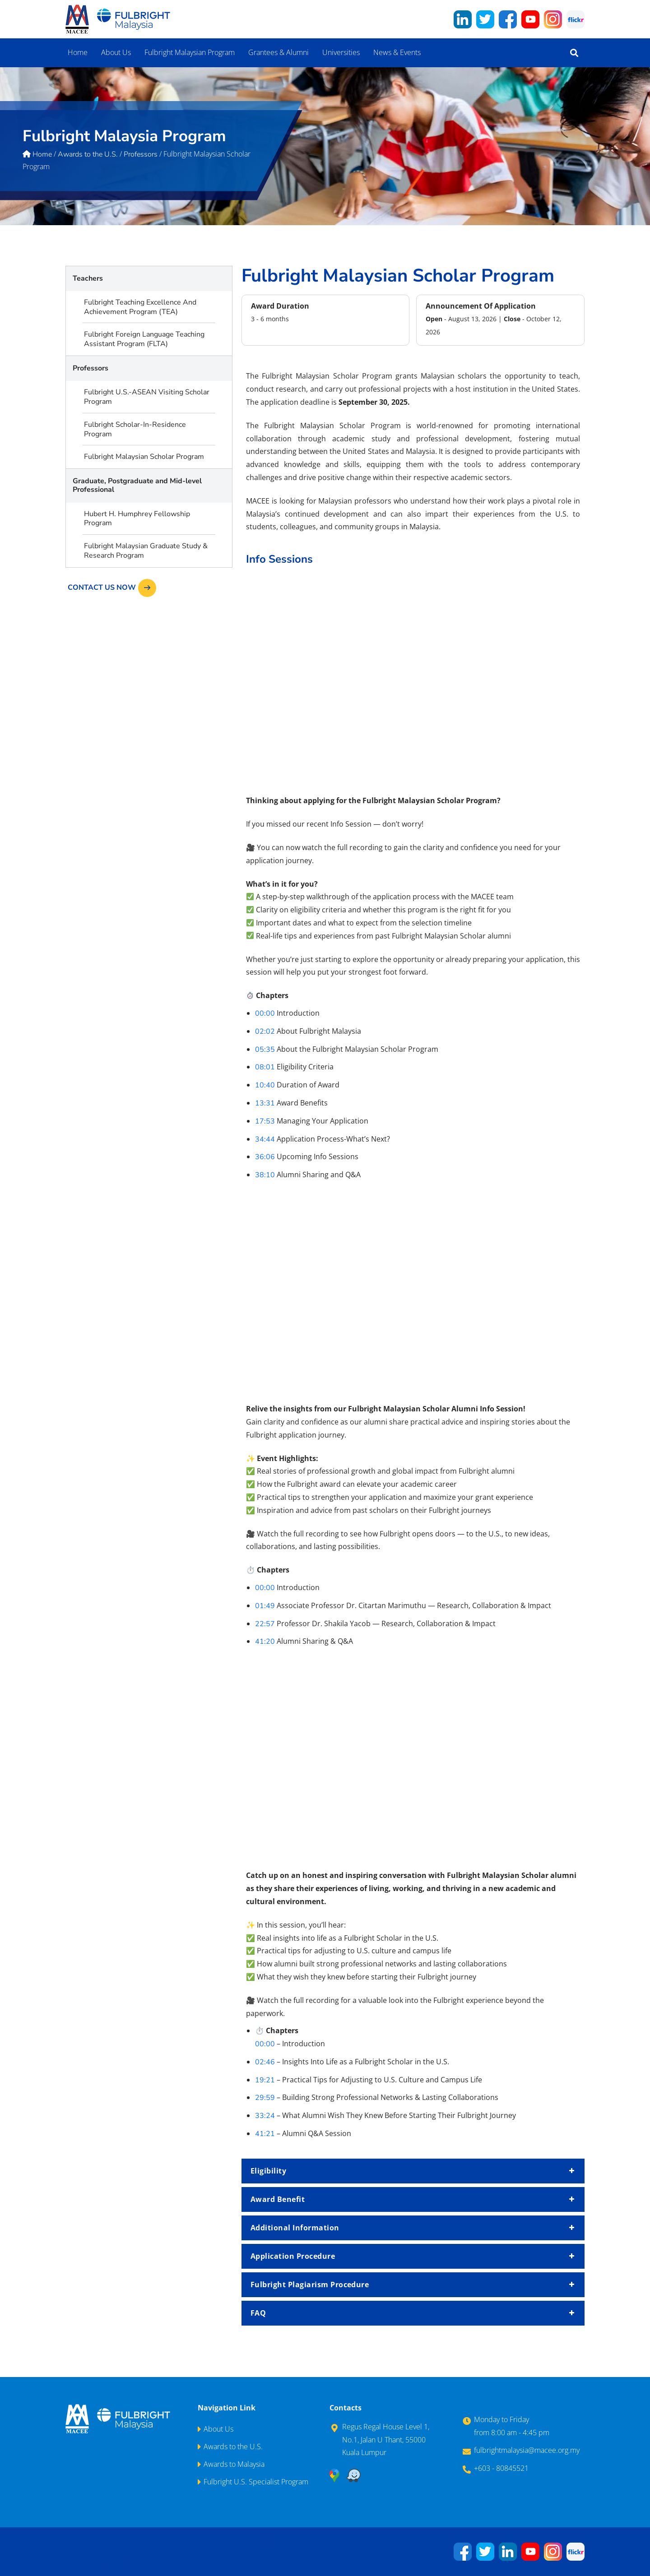 Image resolution: width=650 pixels, height=2576 pixels. I want to click on 19:21, so click(265, 2080).